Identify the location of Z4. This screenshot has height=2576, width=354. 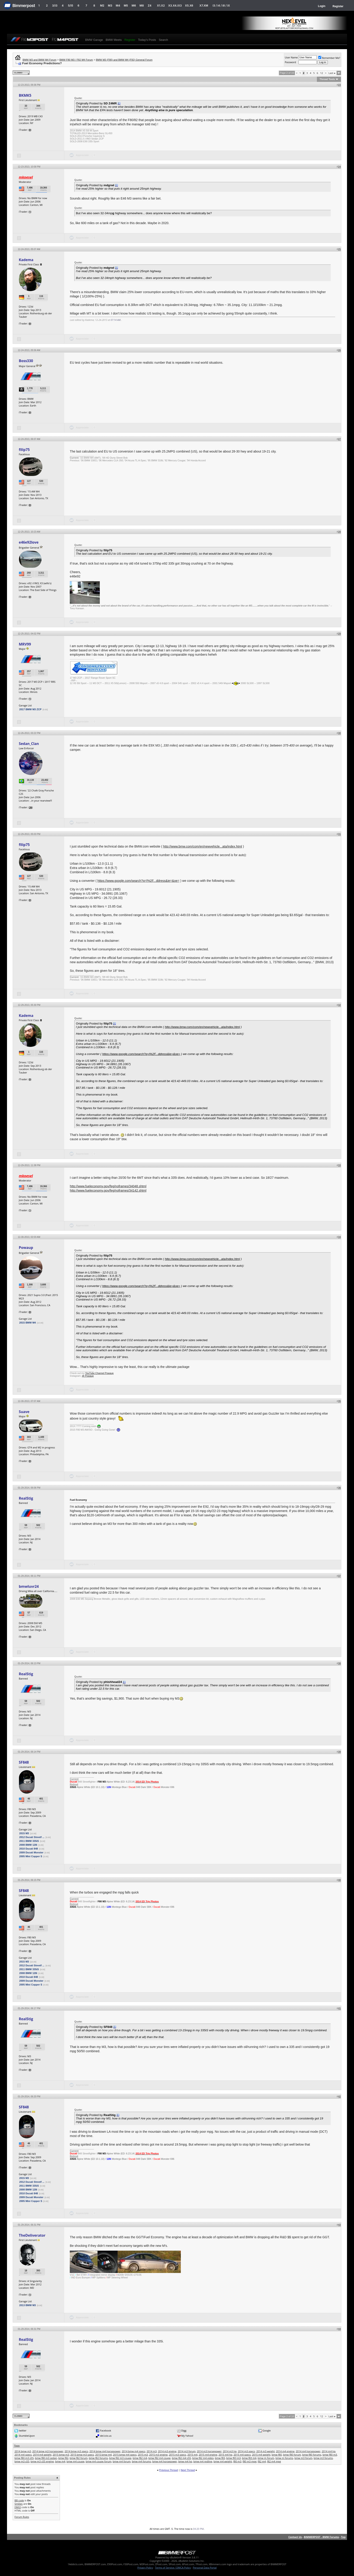
(149, 5).